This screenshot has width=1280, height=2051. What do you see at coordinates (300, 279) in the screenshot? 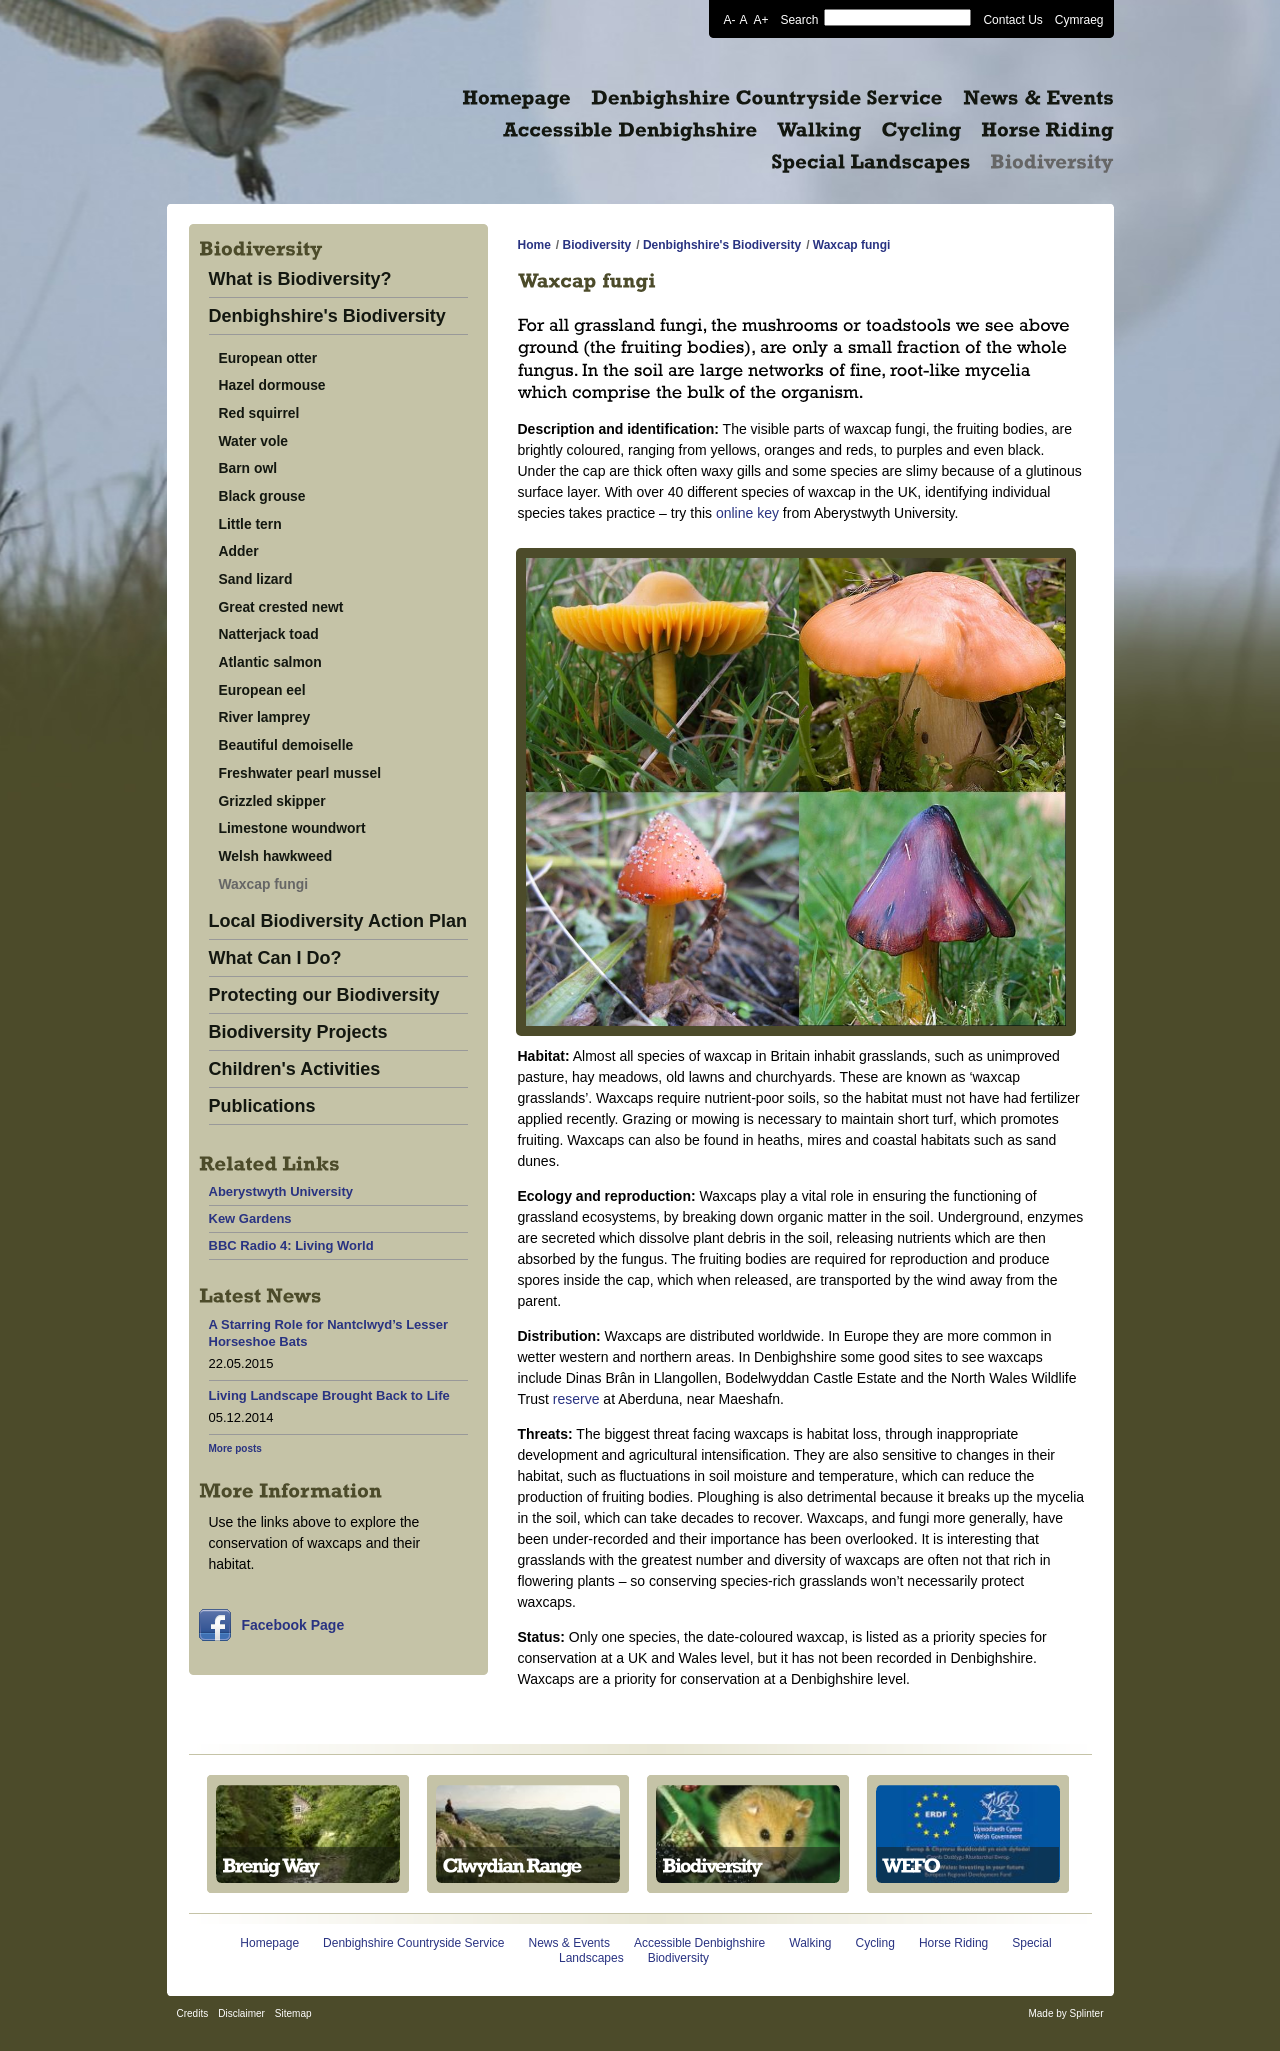
I see `What is Biodiversity?` at bounding box center [300, 279].